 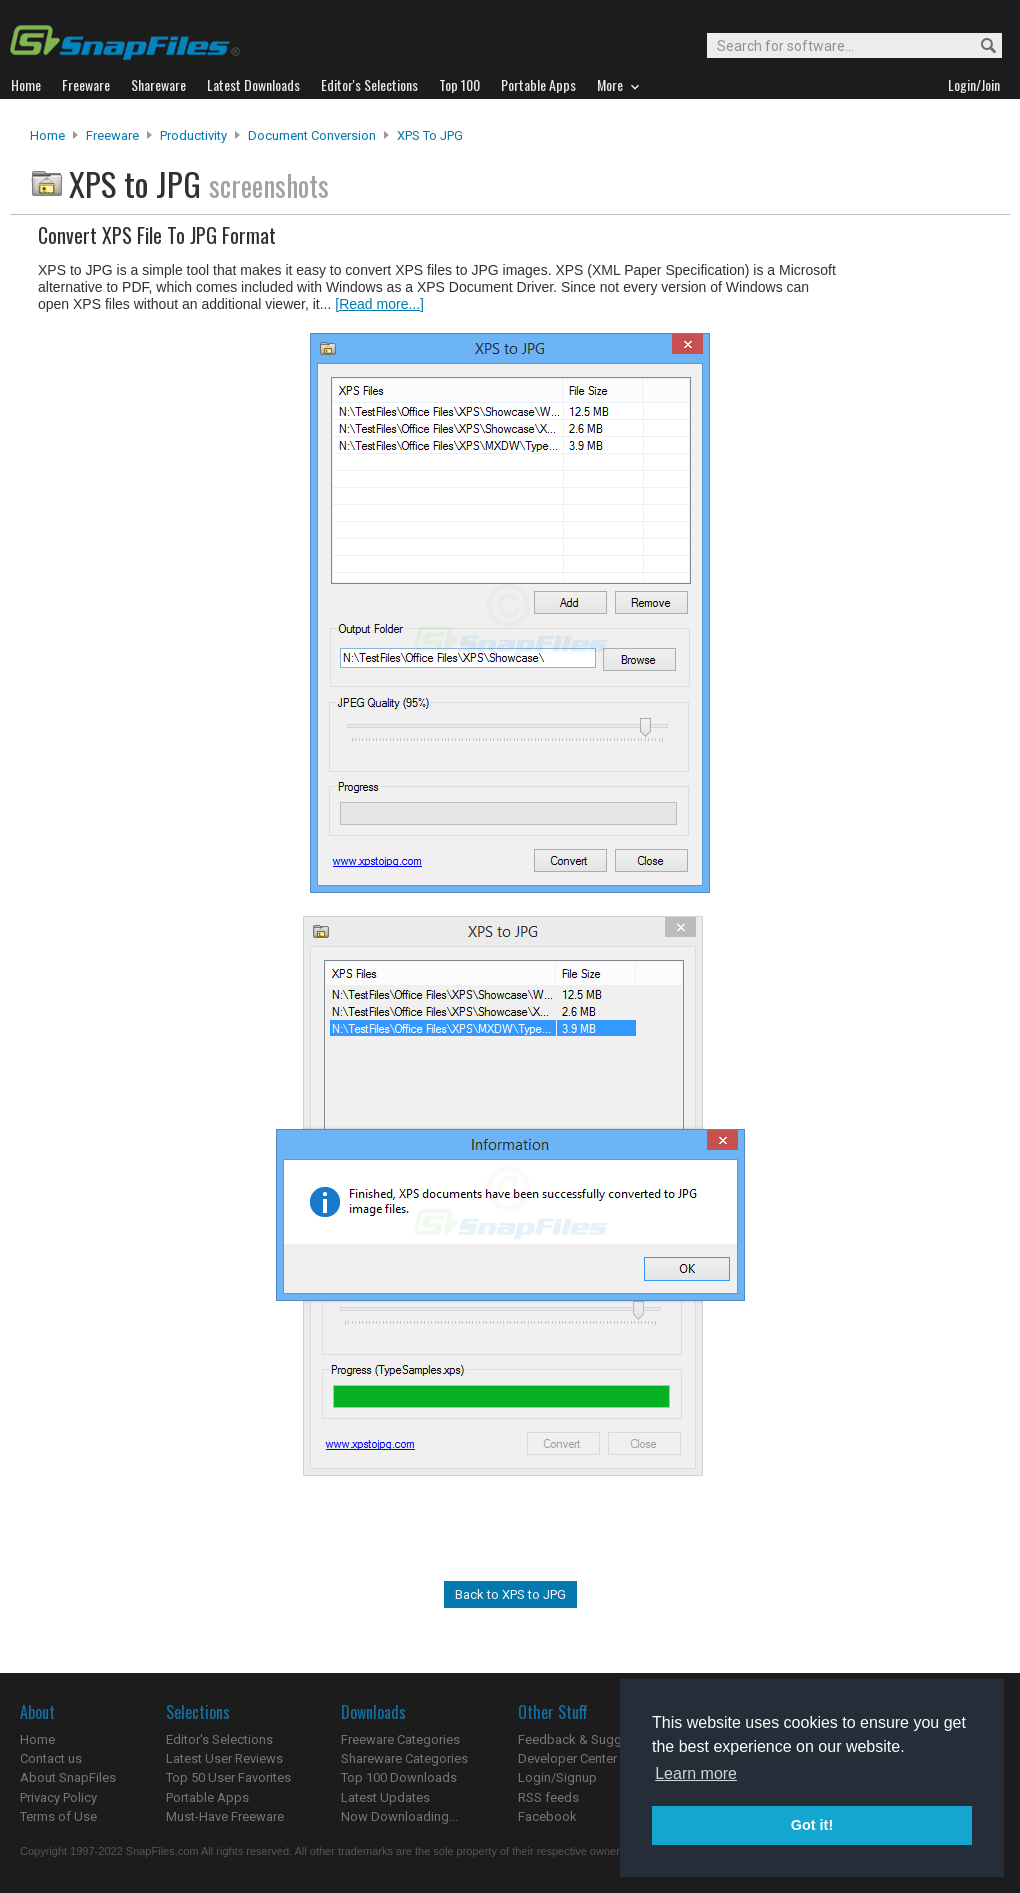 I want to click on Privacy Policy, so click(x=58, y=1797).